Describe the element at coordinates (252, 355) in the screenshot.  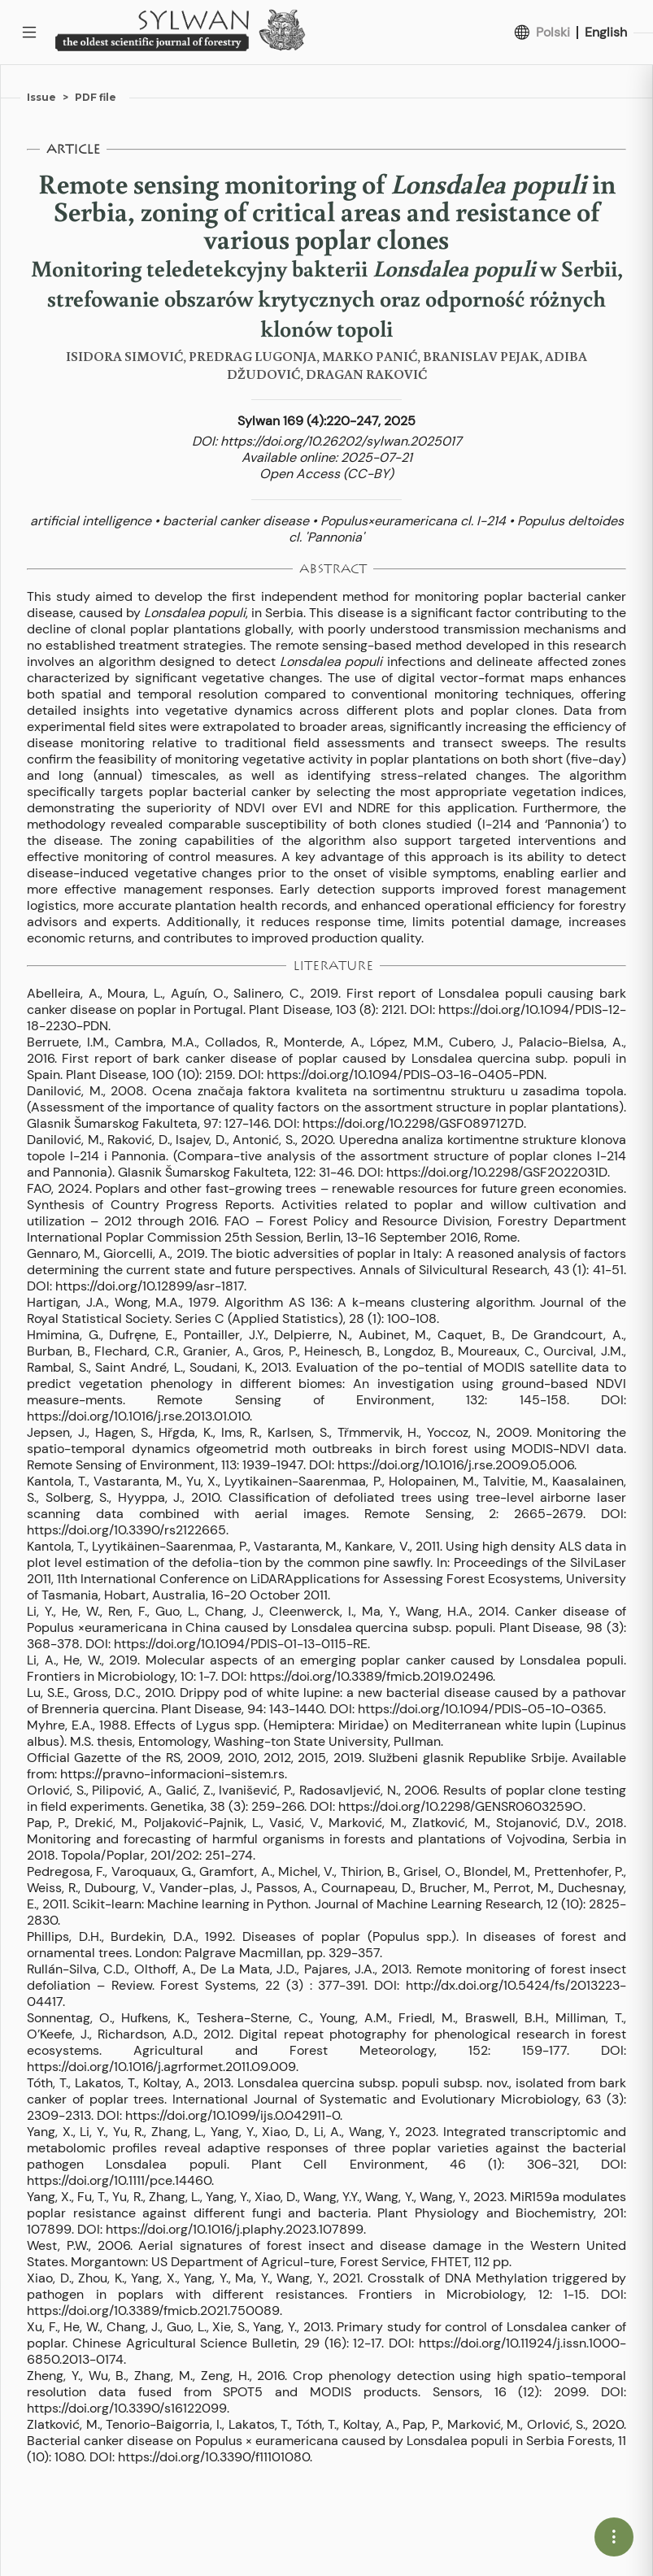
I see `PREDRAG LUGONJA` at that location.